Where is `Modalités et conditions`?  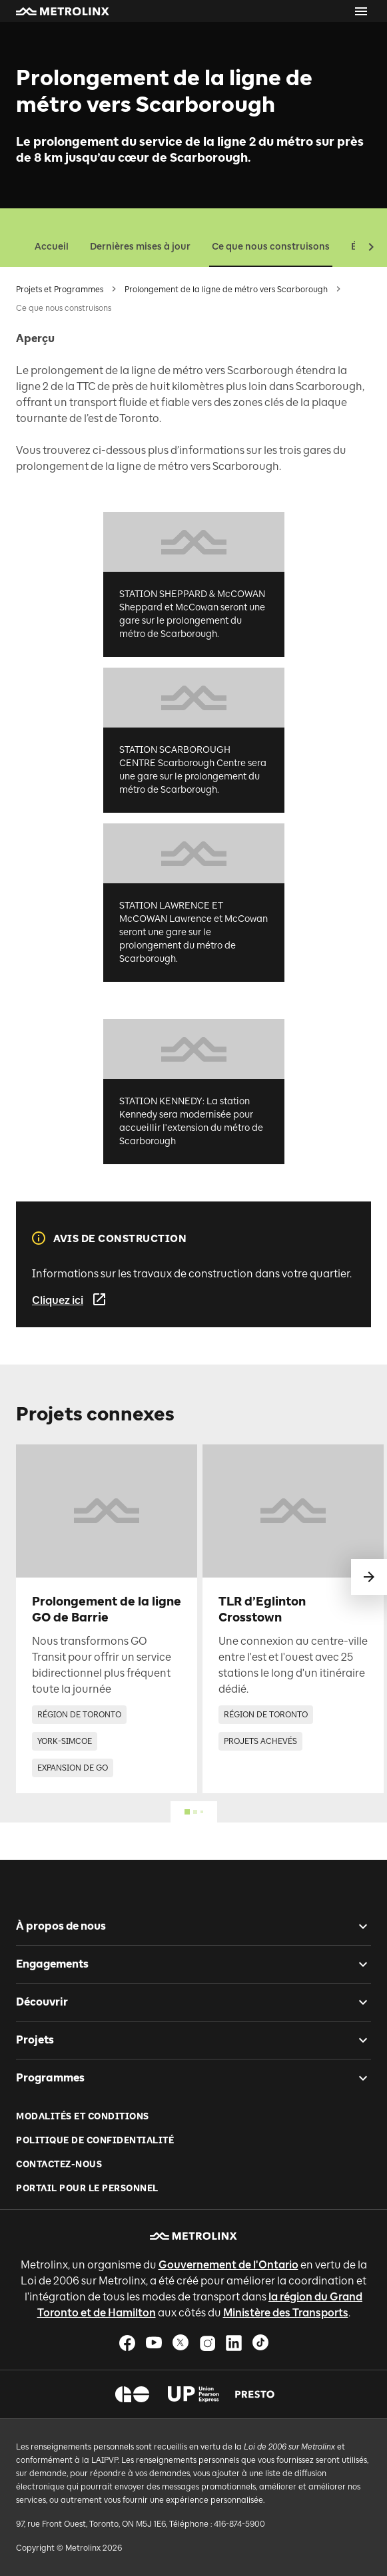
Modalités et conditions is located at coordinates (82, 2116).